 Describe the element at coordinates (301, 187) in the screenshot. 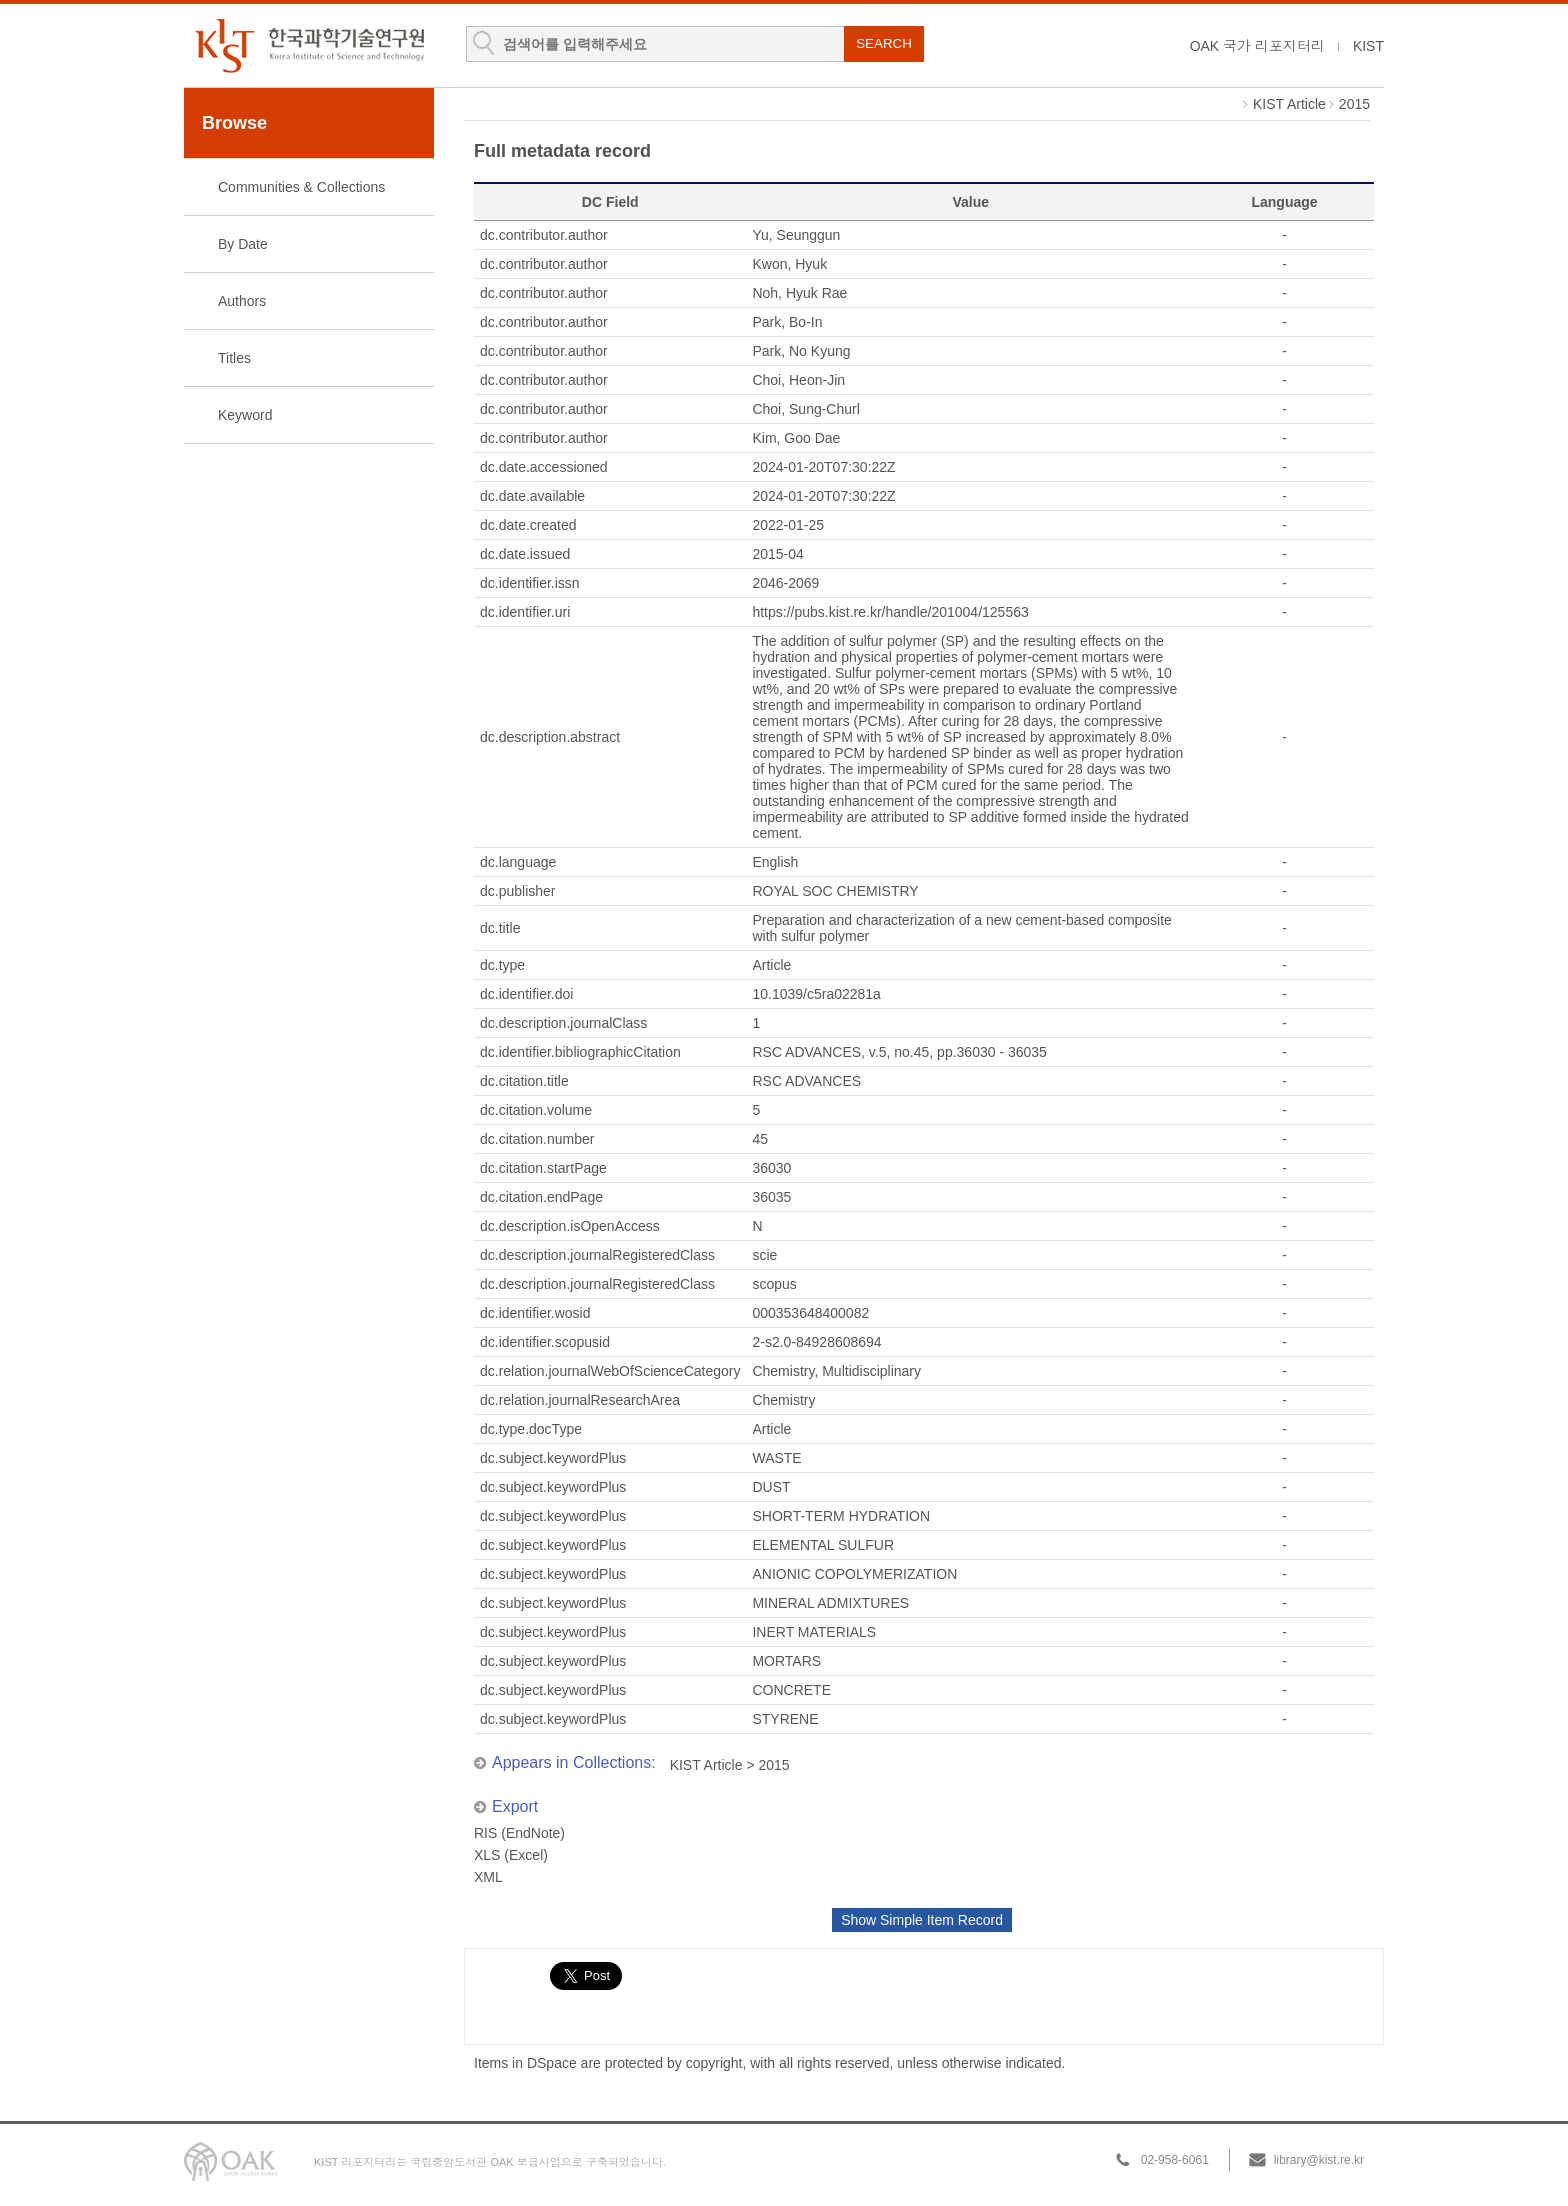

I see `Communities & Collections` at that location.